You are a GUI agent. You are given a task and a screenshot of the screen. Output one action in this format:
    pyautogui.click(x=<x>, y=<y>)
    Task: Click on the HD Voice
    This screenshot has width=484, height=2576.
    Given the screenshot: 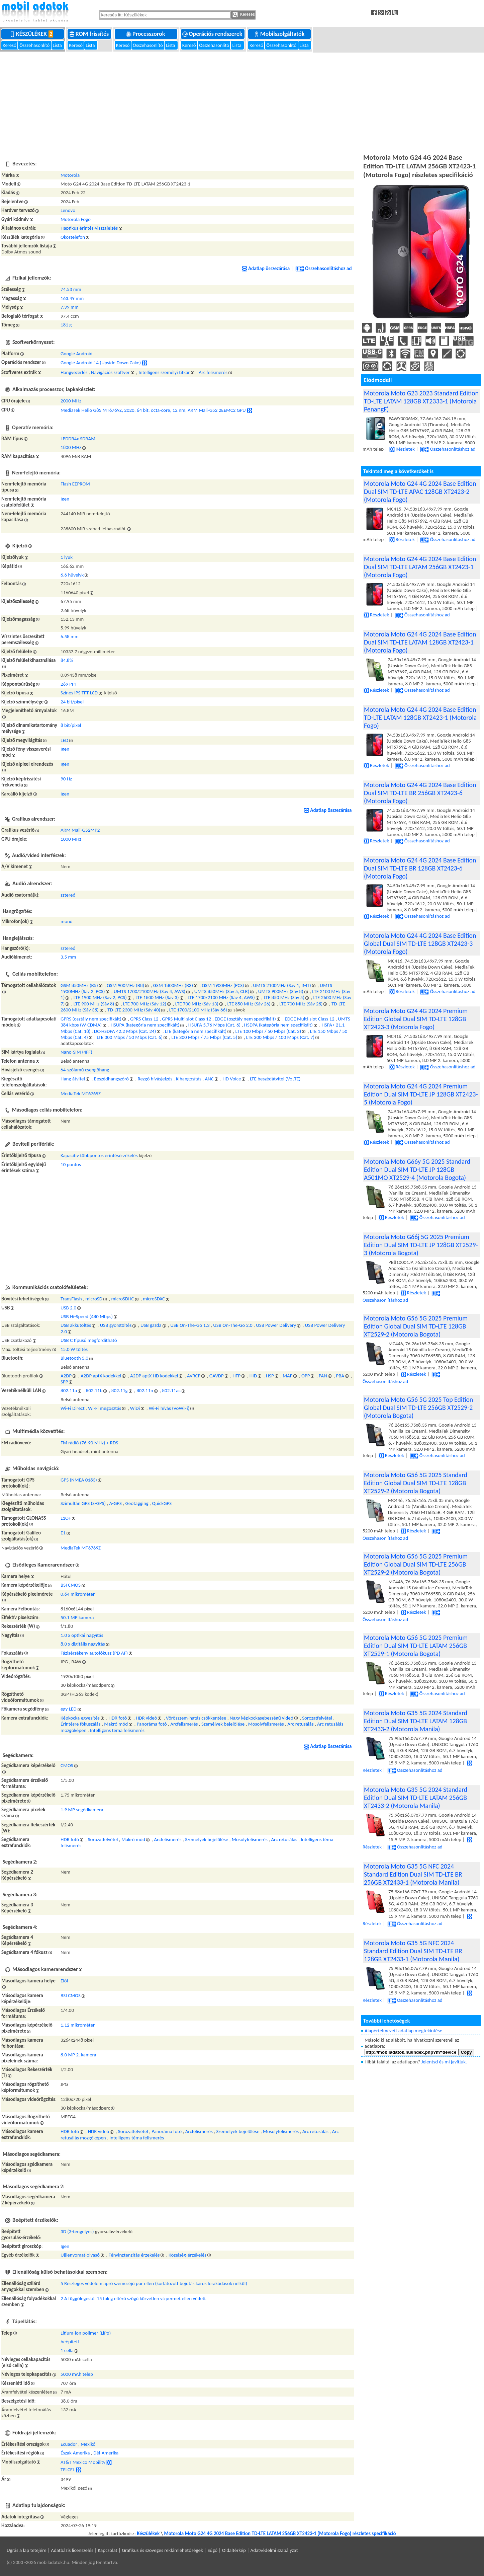 What is the action you would take?
    pyautogui.click(x=231, y=1079)
    